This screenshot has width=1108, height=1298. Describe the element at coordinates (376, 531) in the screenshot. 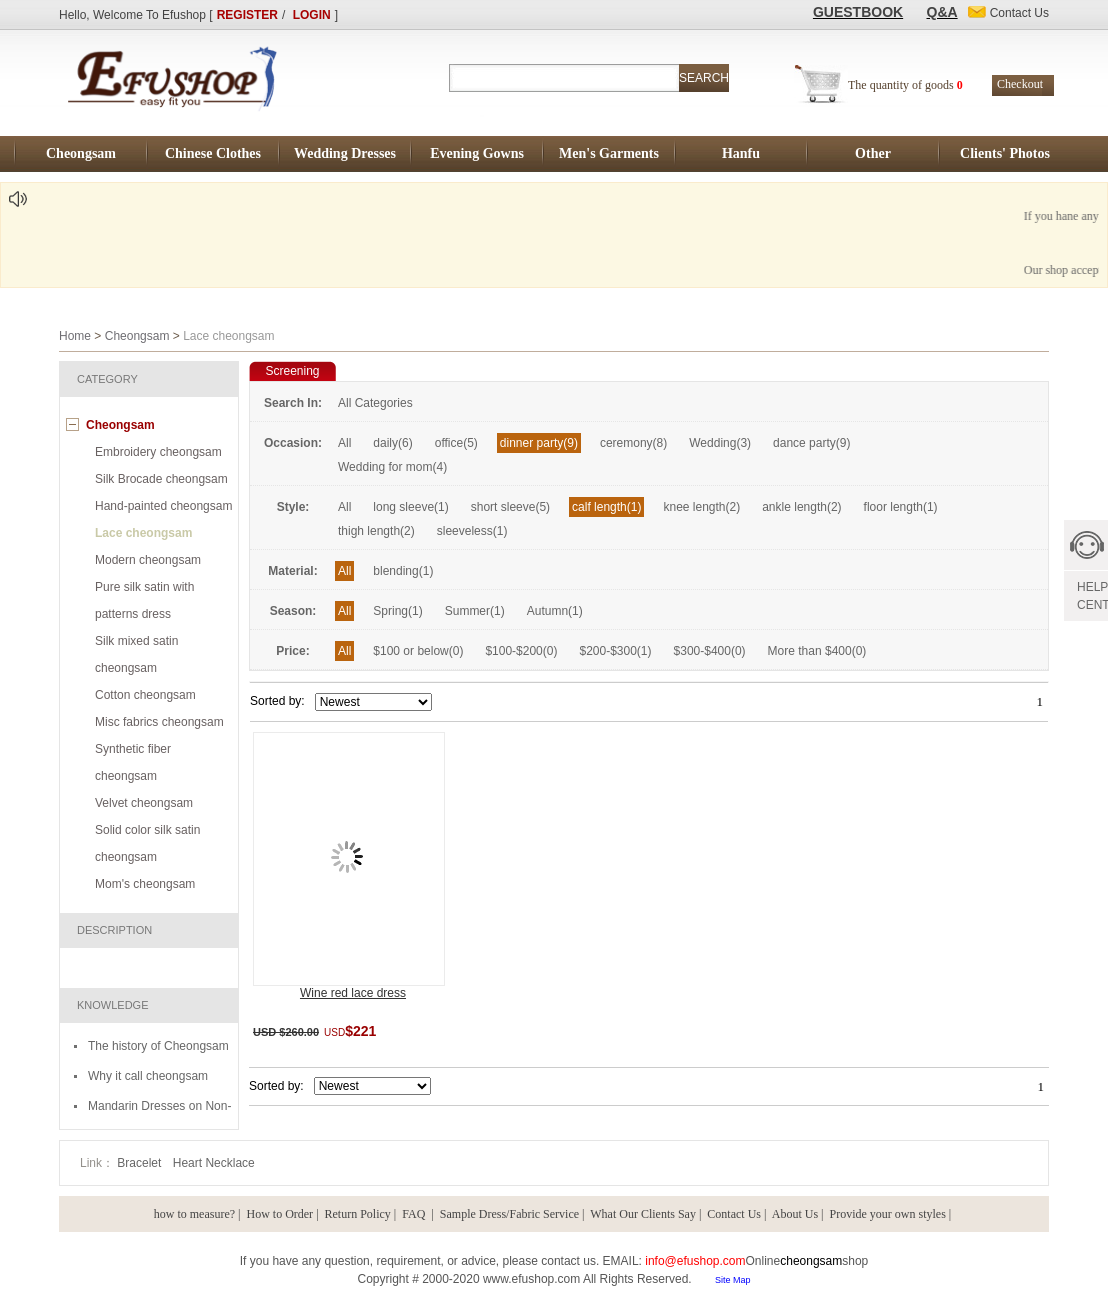

I see `thigh length(2)` at that location.